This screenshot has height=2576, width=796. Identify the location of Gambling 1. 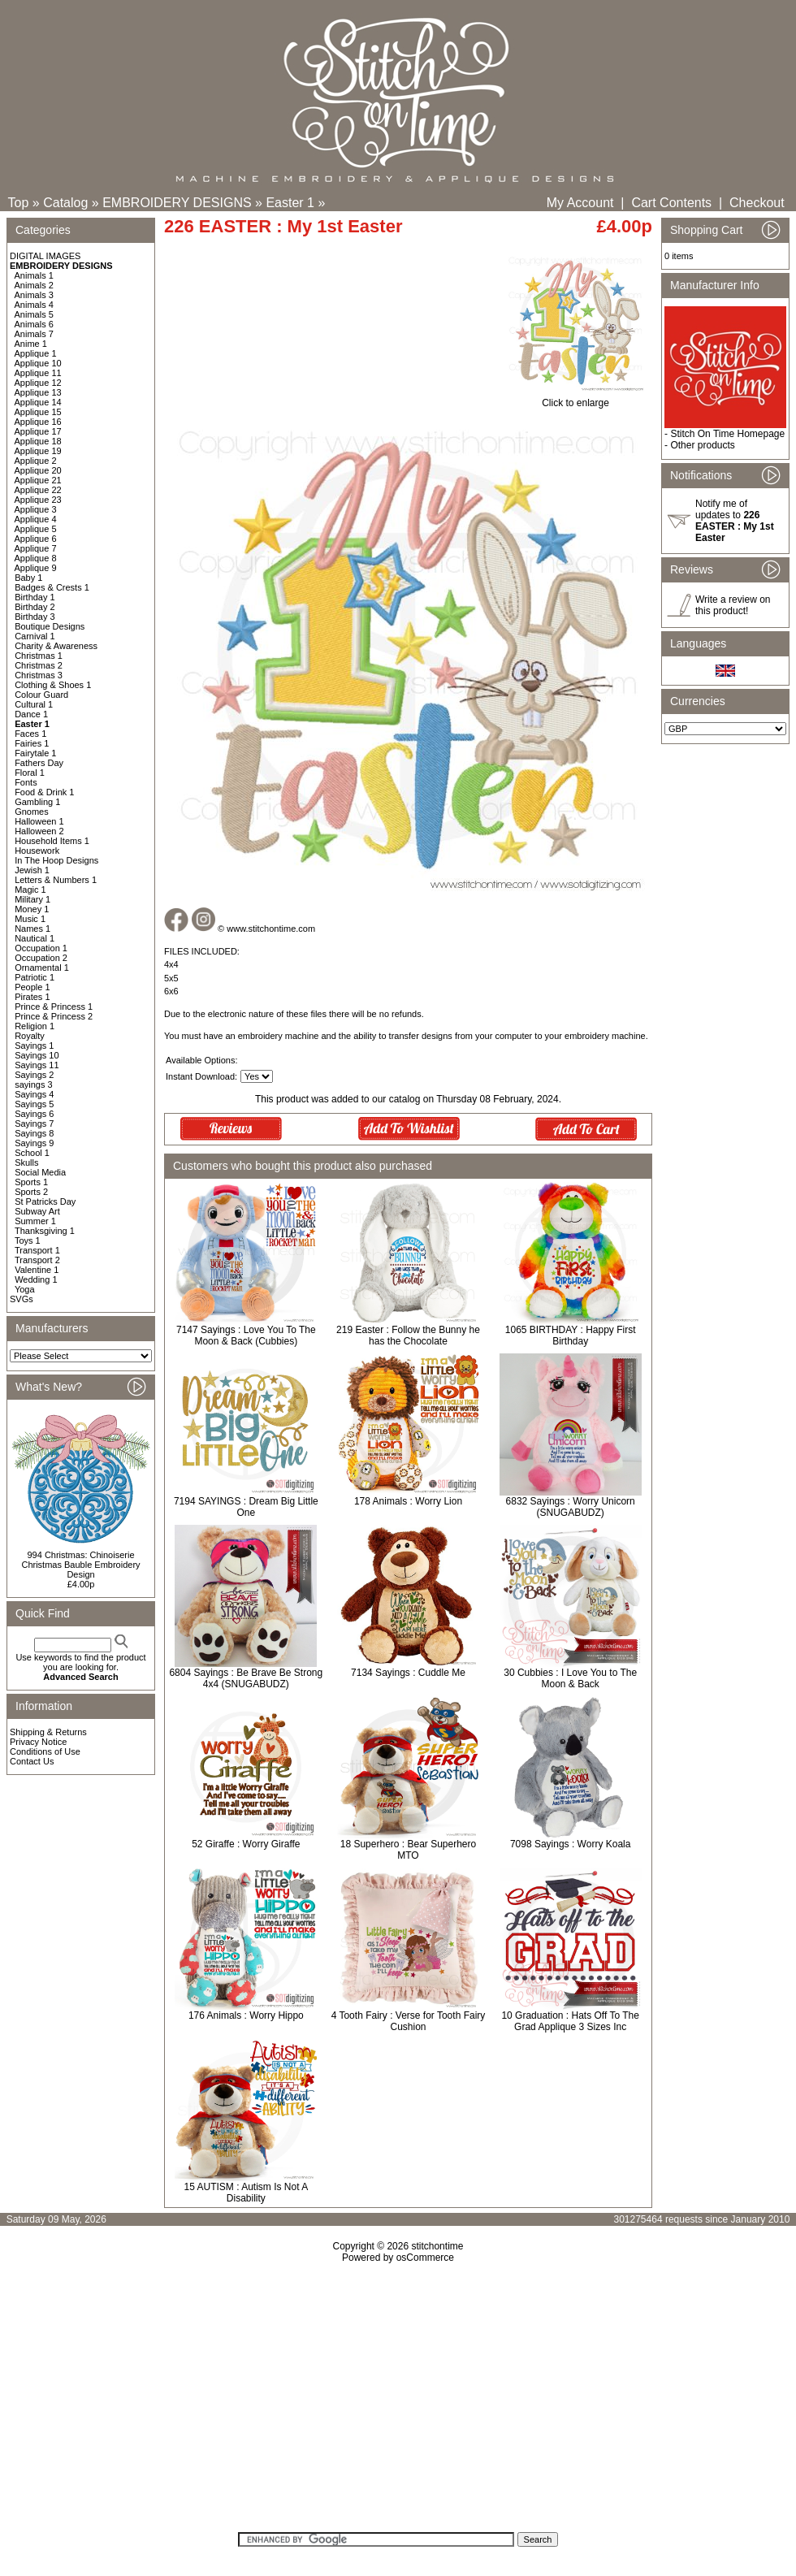
(37, 802).